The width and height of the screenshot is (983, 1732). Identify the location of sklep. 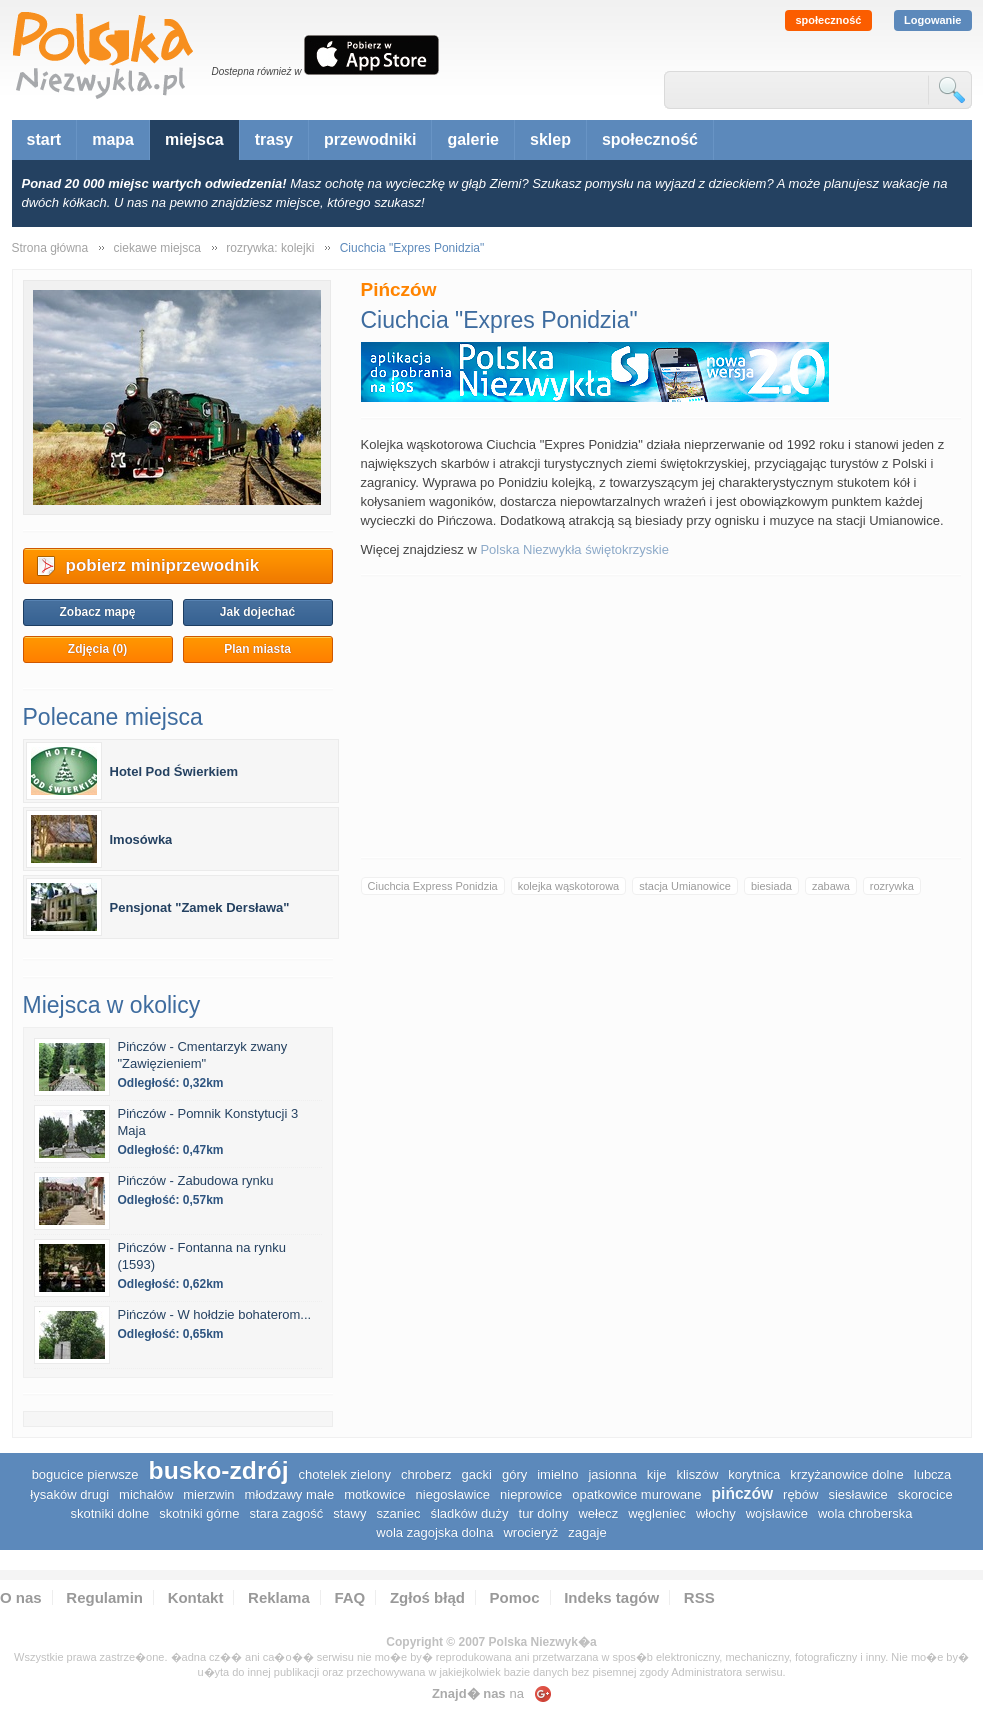
(550, 139).